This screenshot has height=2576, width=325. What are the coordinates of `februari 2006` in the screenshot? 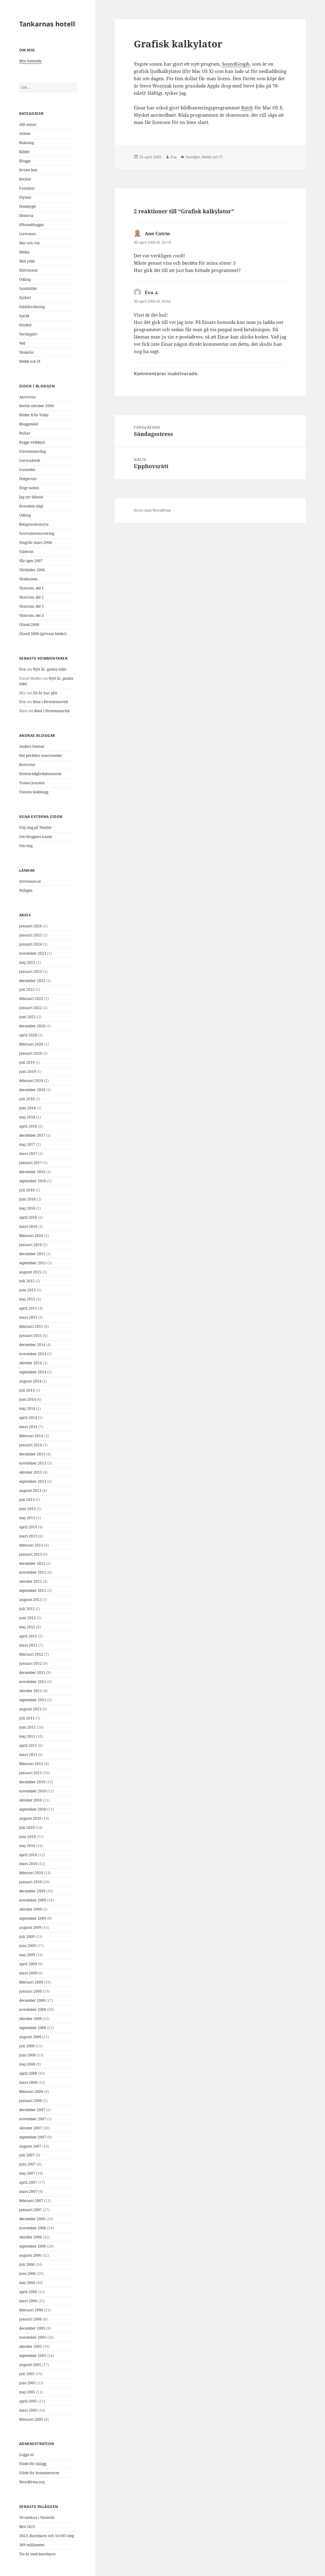 It's located at (31, 2310).